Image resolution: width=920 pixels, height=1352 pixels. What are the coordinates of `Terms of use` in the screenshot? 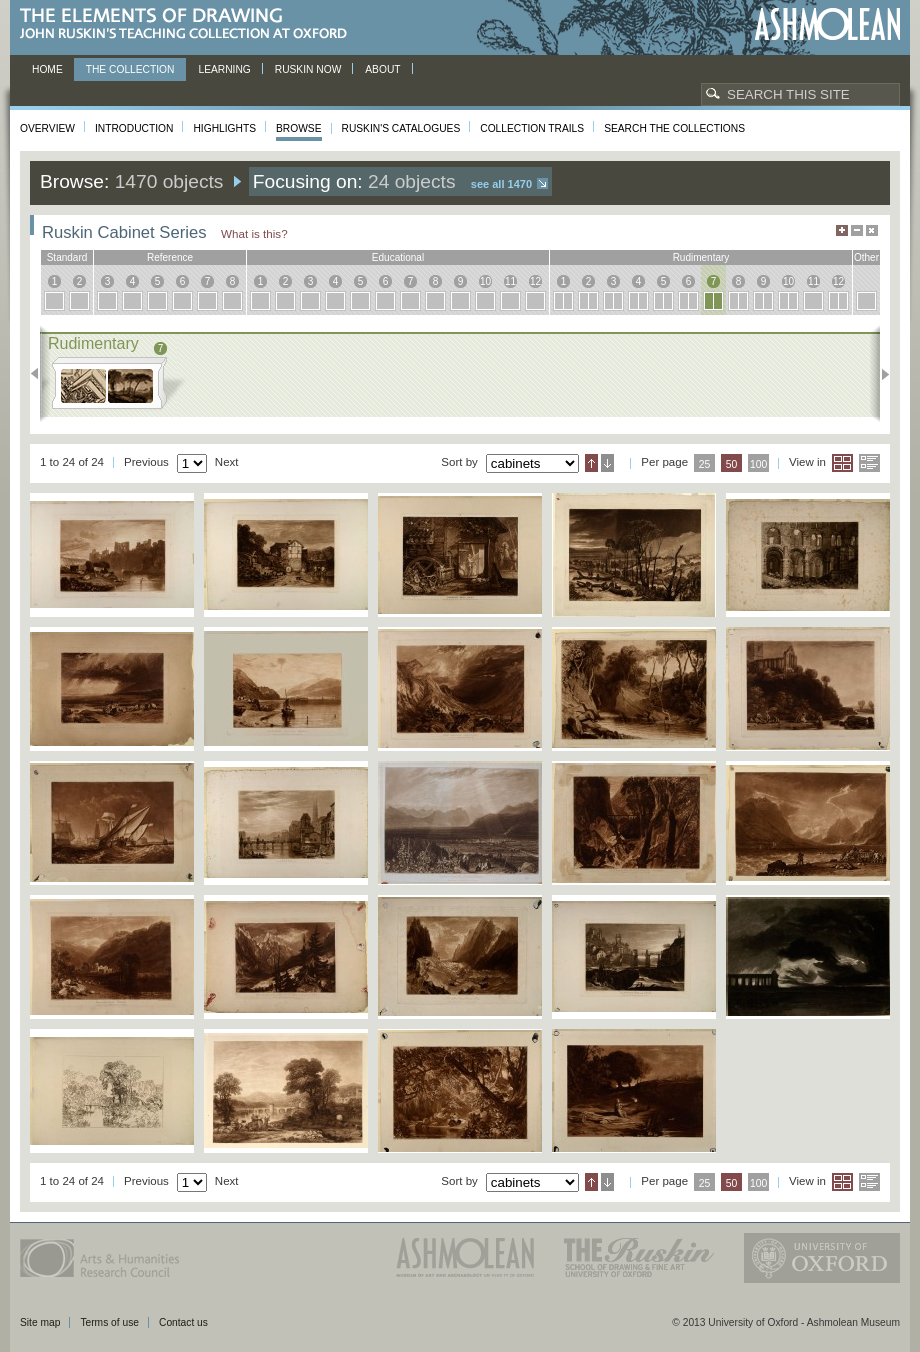 It's located at (109, 1322).